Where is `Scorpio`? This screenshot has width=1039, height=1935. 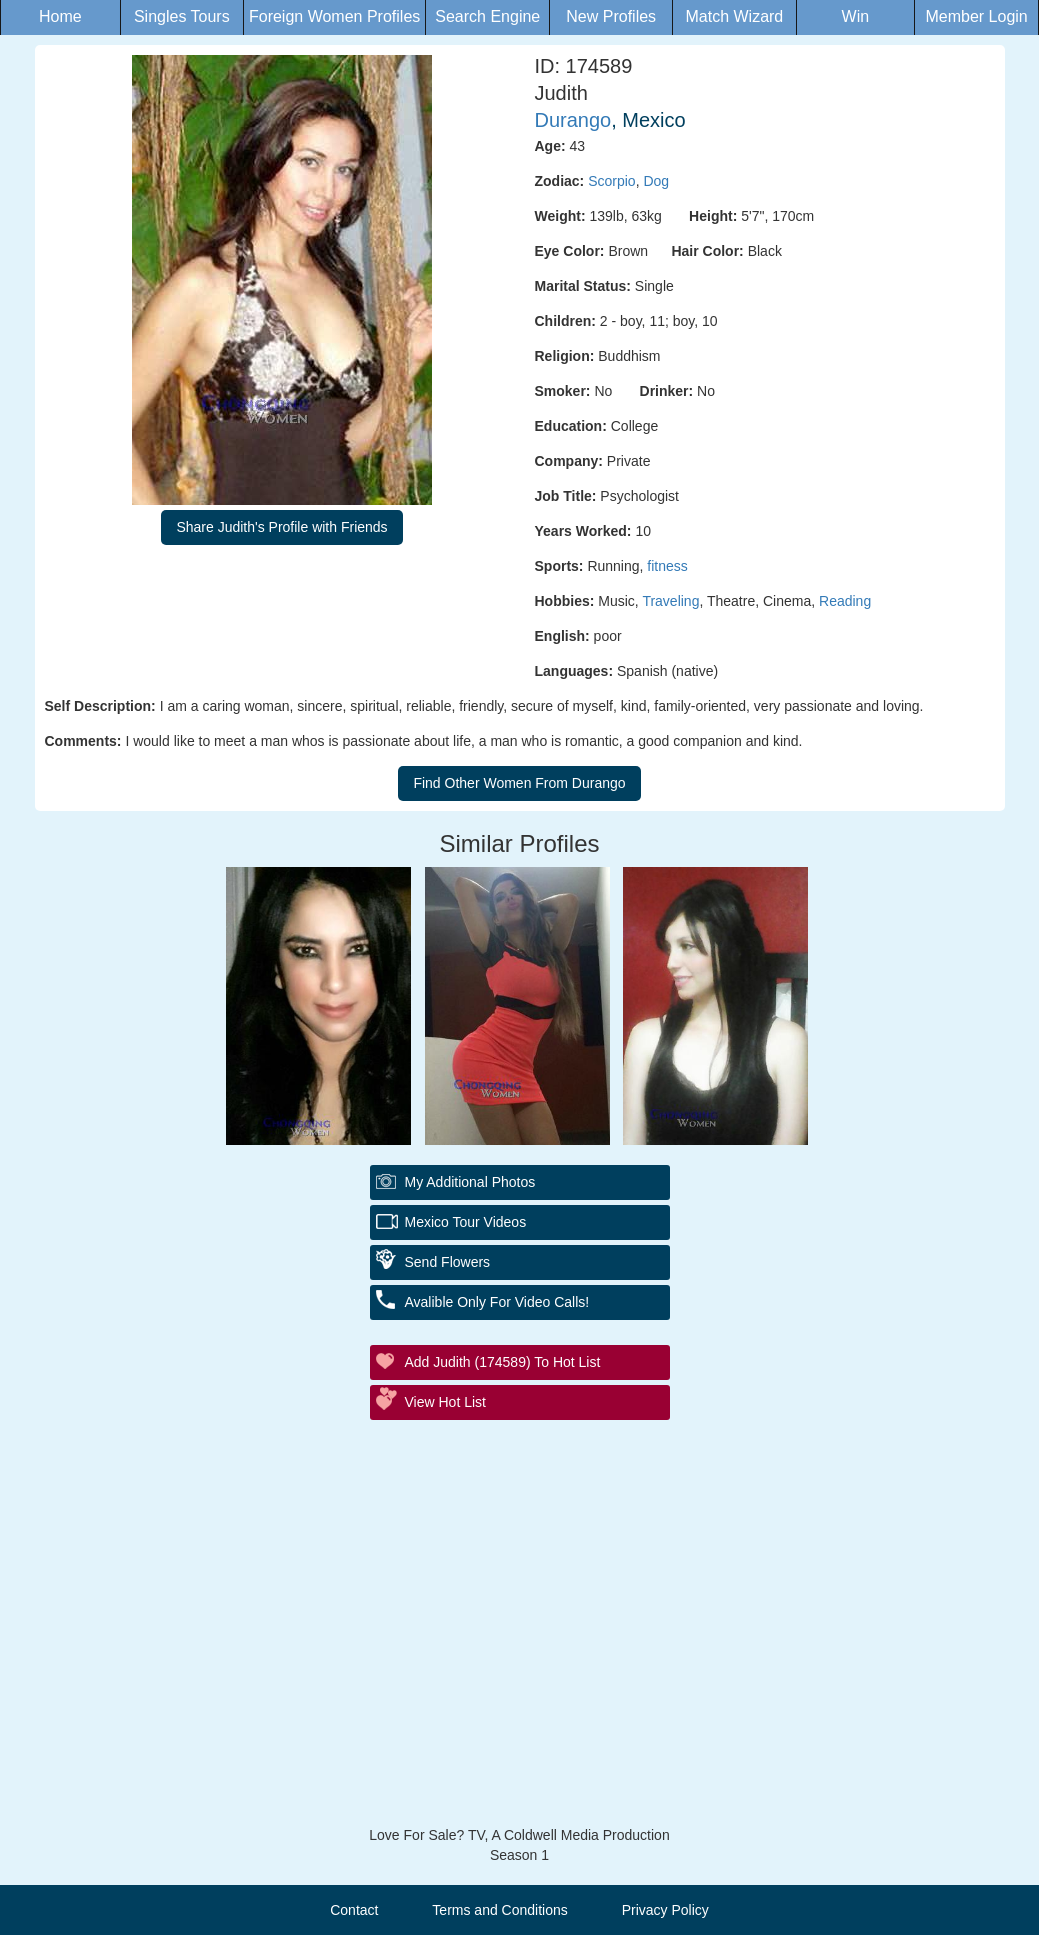
Scorpio is located at coordinates (611, 181).